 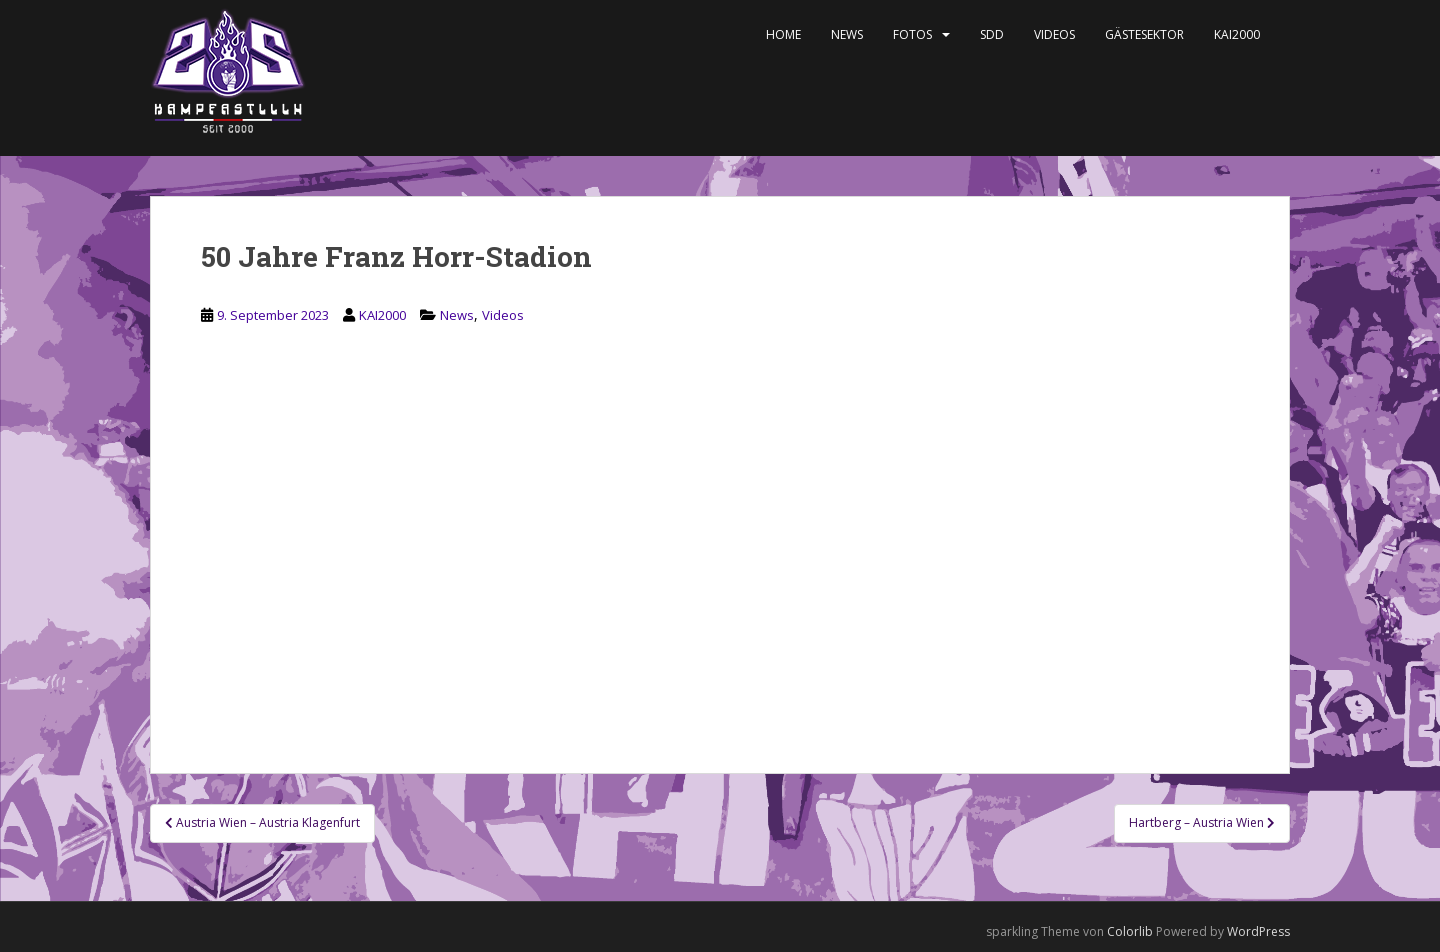 I want to click on Videos, so click(x=1054, y=34).